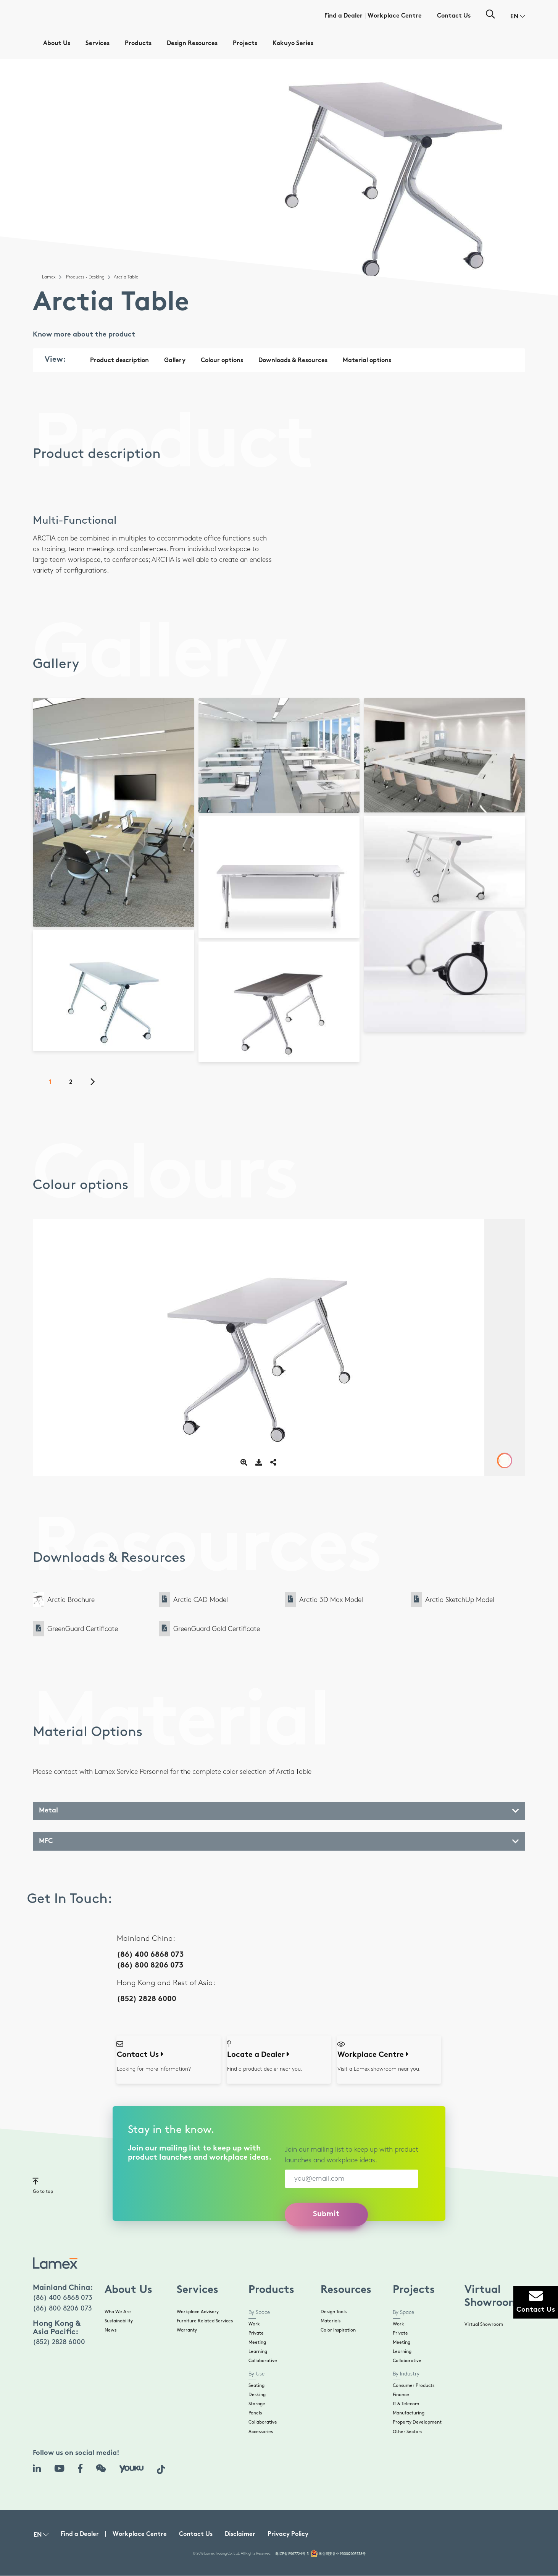  What do you see at coordinates (138, 44) in the screenshot?
I see `Products` at bounding box center [138, 44].